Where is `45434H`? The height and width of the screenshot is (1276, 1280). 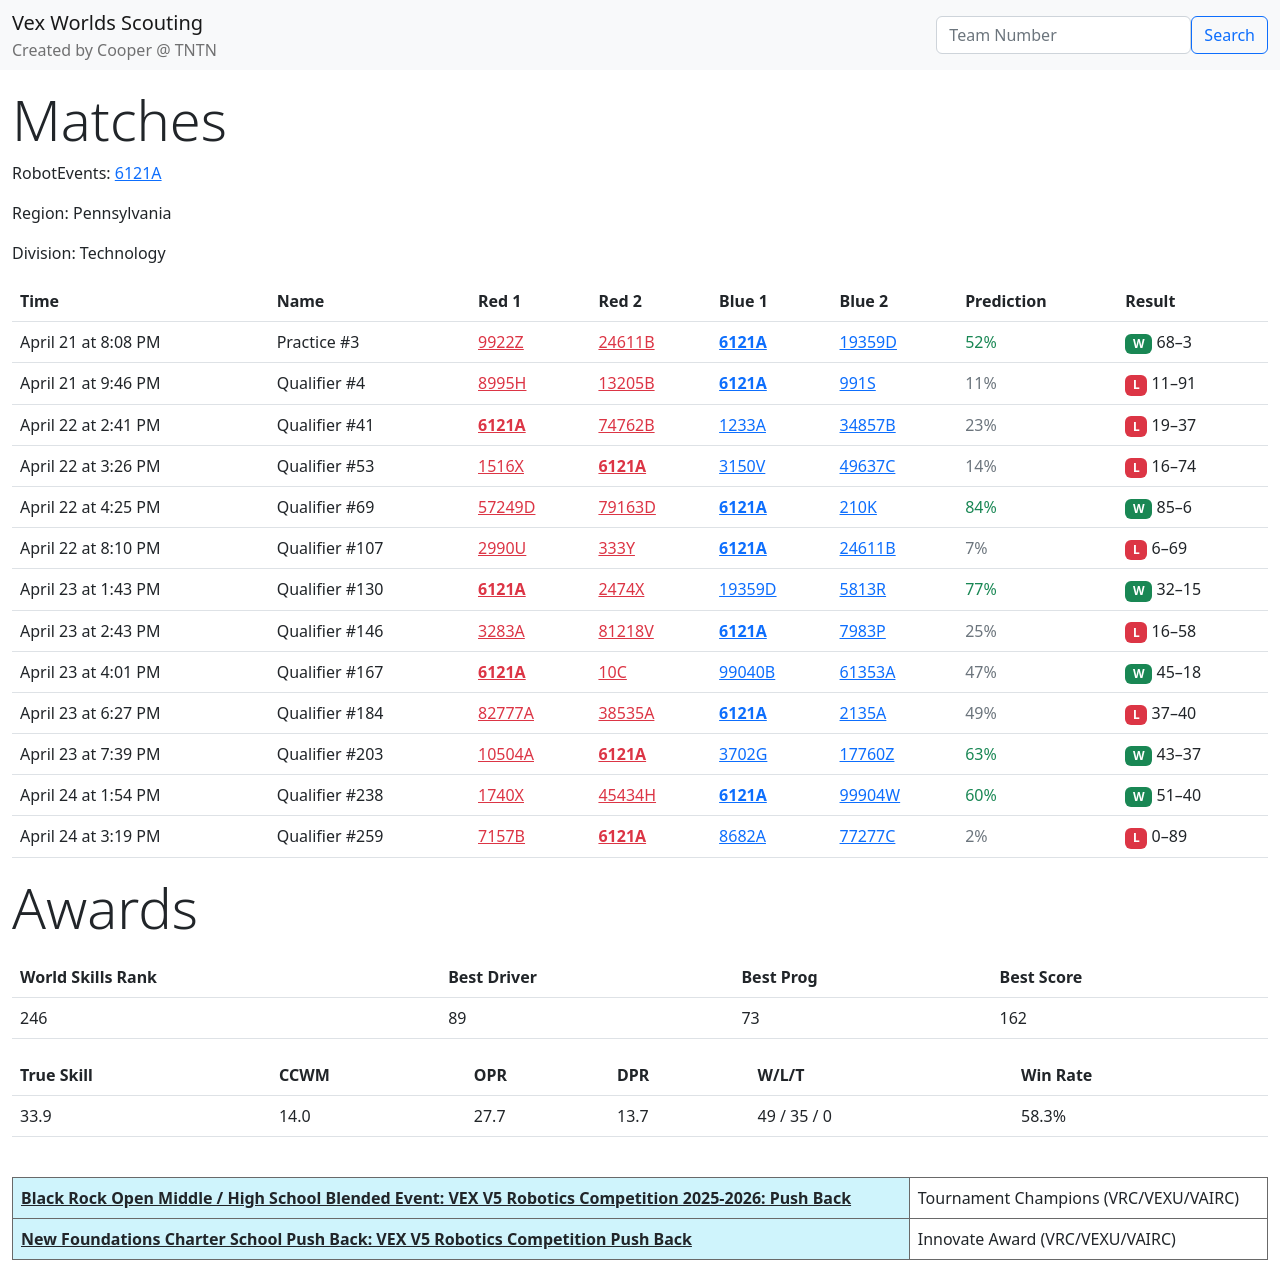
45434H is located at coordinates (627, 795).